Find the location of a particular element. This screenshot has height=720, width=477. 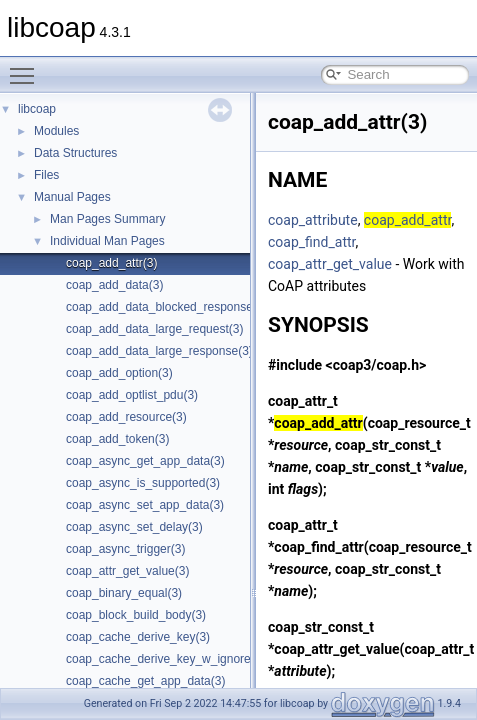

coap_add_token(3) is located at coordinates (117, 439).